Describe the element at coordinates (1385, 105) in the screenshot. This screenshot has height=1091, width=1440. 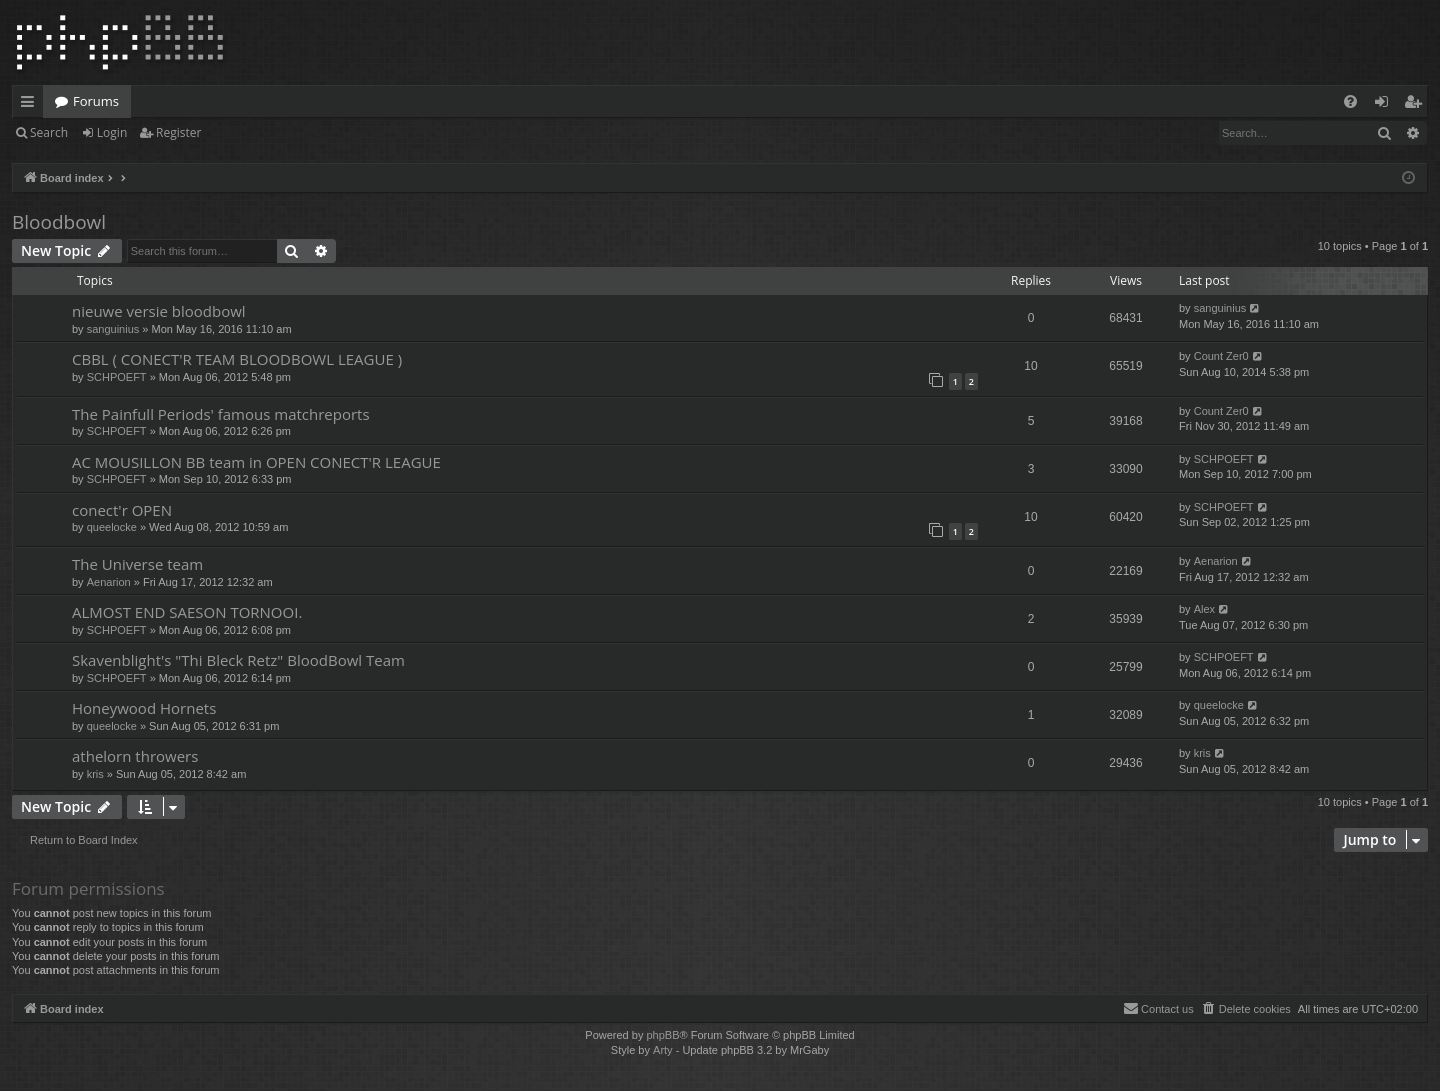
I see `Login [menuitem]` at that location.